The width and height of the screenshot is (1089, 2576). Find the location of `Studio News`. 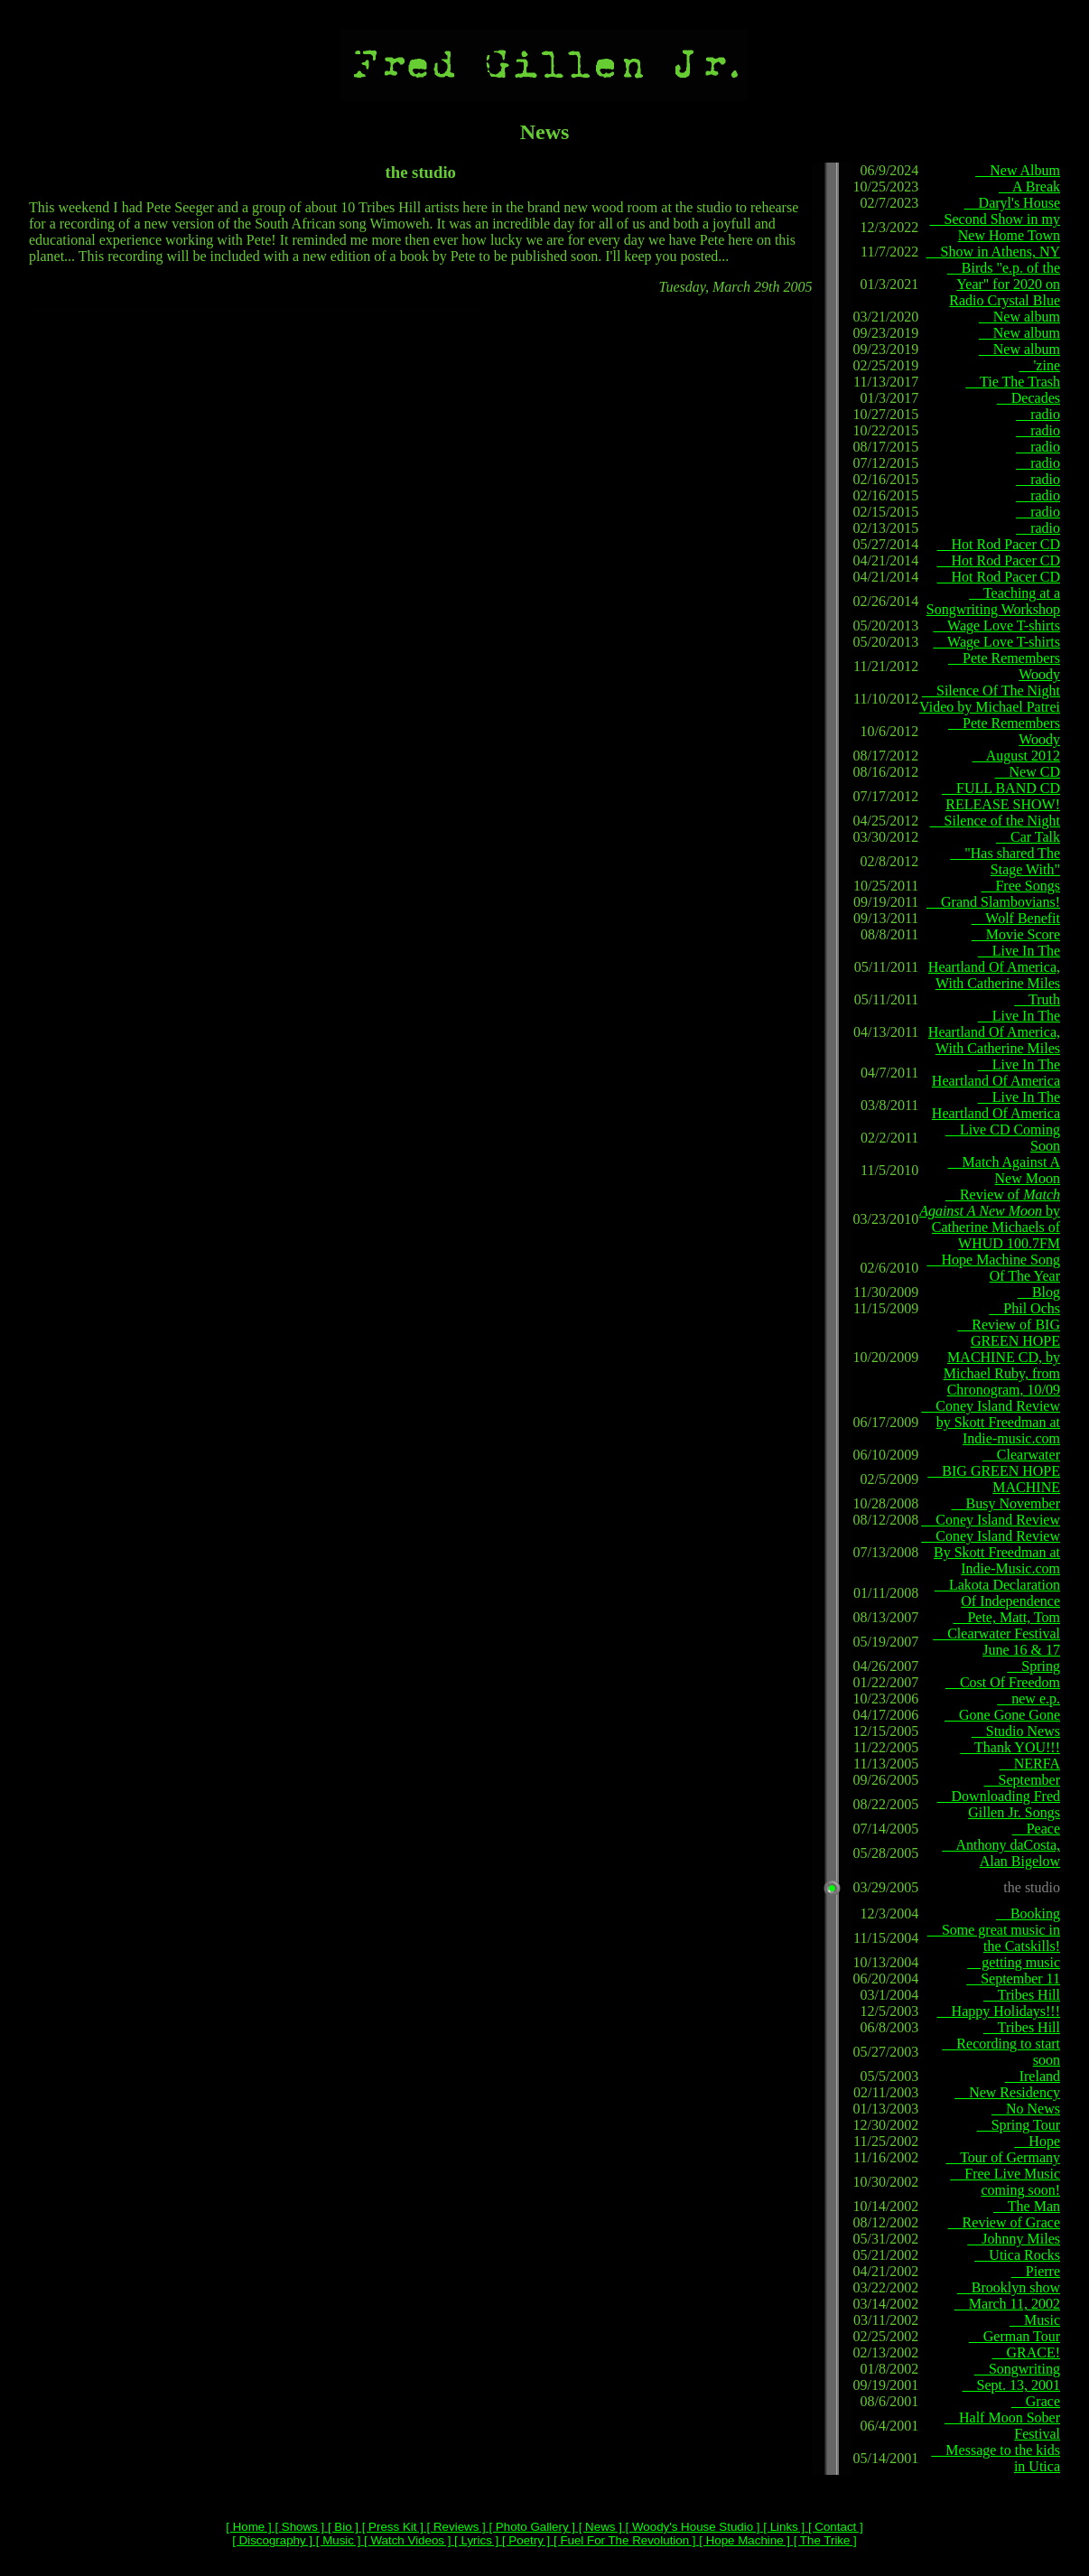

Studio News is located at coordinates (1016, 1731).